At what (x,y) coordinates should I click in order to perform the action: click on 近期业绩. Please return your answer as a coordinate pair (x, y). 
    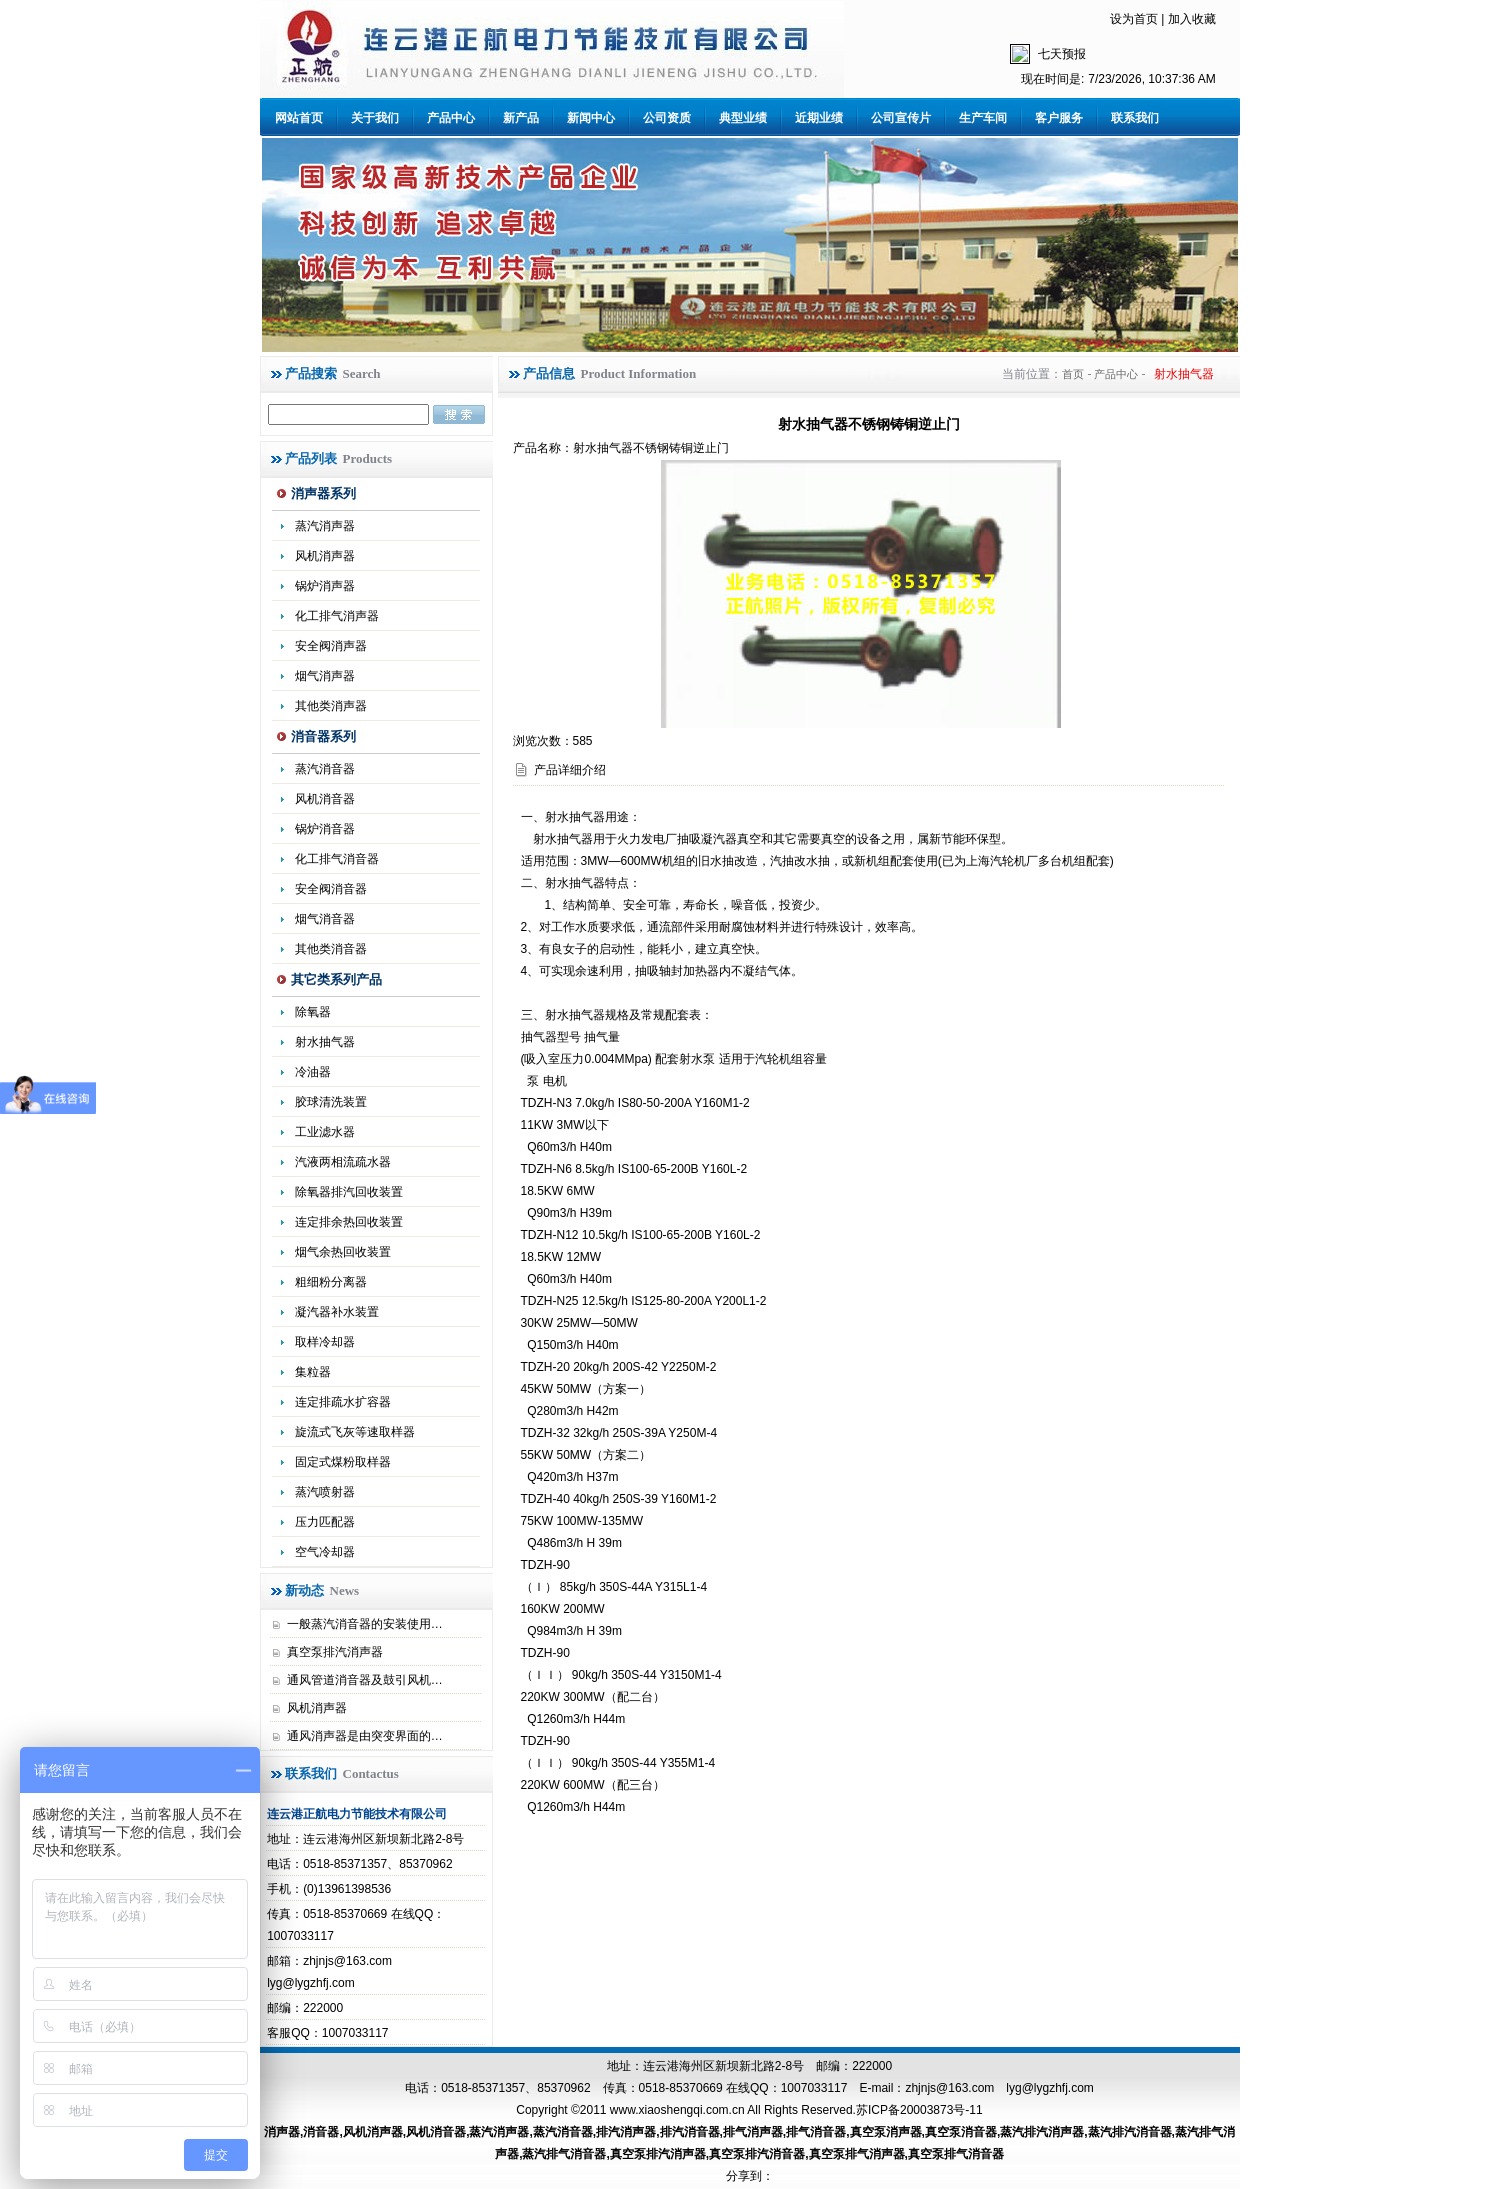
    Looking at the image, I should click on (819, 118).